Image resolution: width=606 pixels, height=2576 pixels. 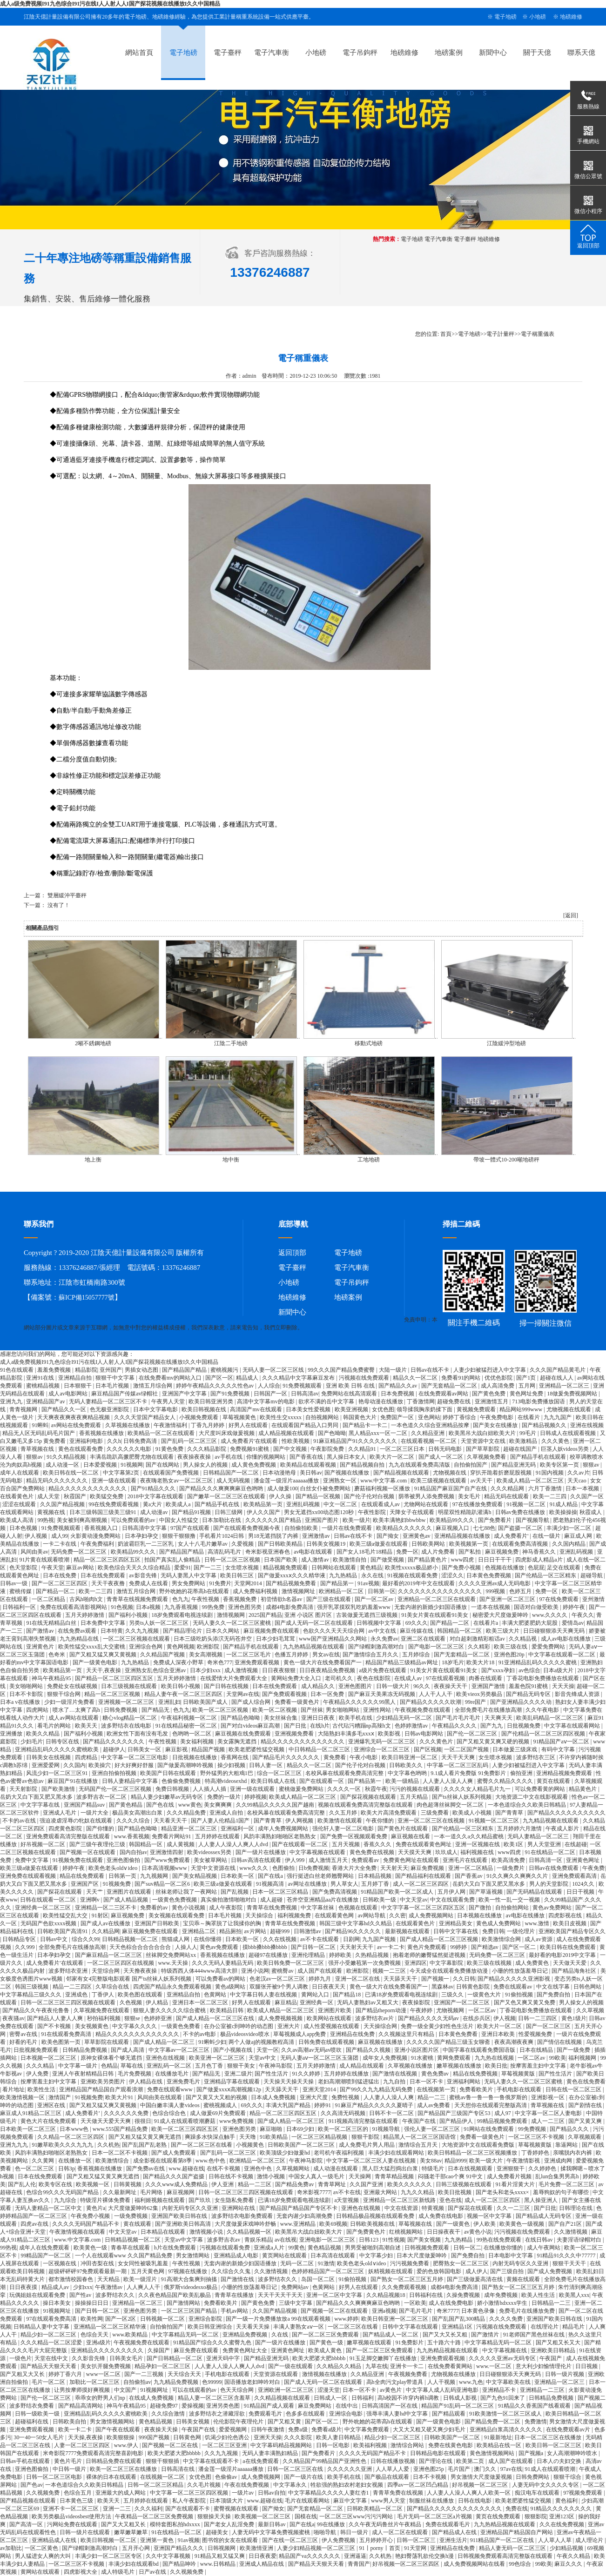 I want to click on www.欧美精品, so click(x=130, y=2334).